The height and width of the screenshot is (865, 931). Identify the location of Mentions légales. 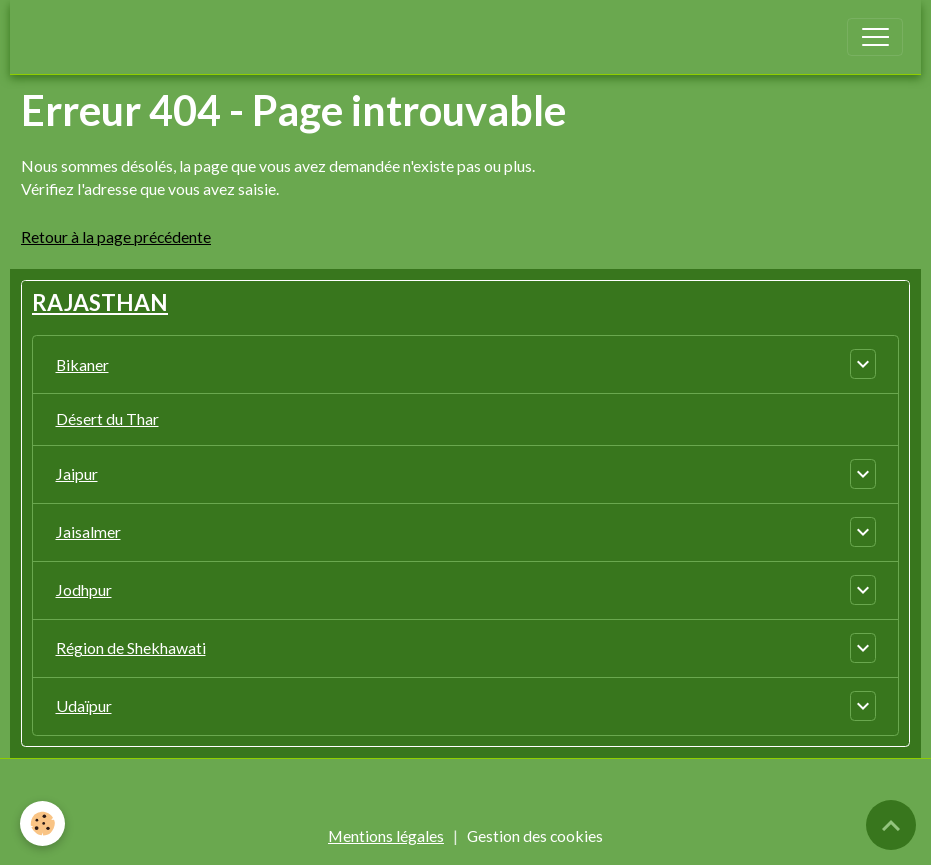
(386, 835).